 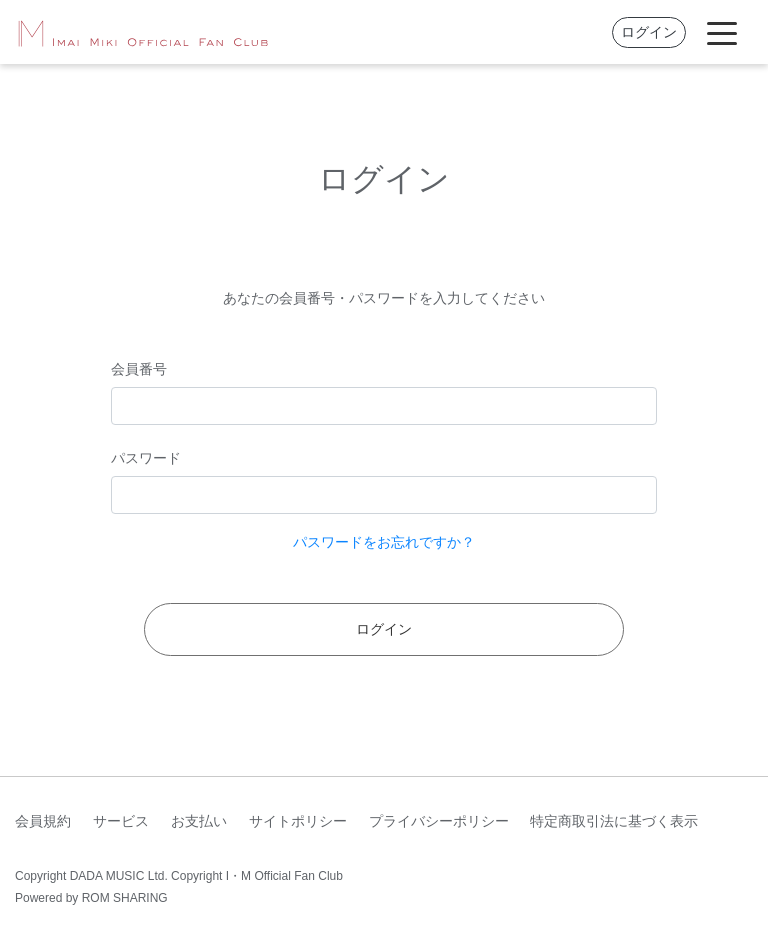 What do you see at coordinates (384, 542) in the screenshot?
I see `パスワードをお忘れですか？` at bounding box center [384, 542].